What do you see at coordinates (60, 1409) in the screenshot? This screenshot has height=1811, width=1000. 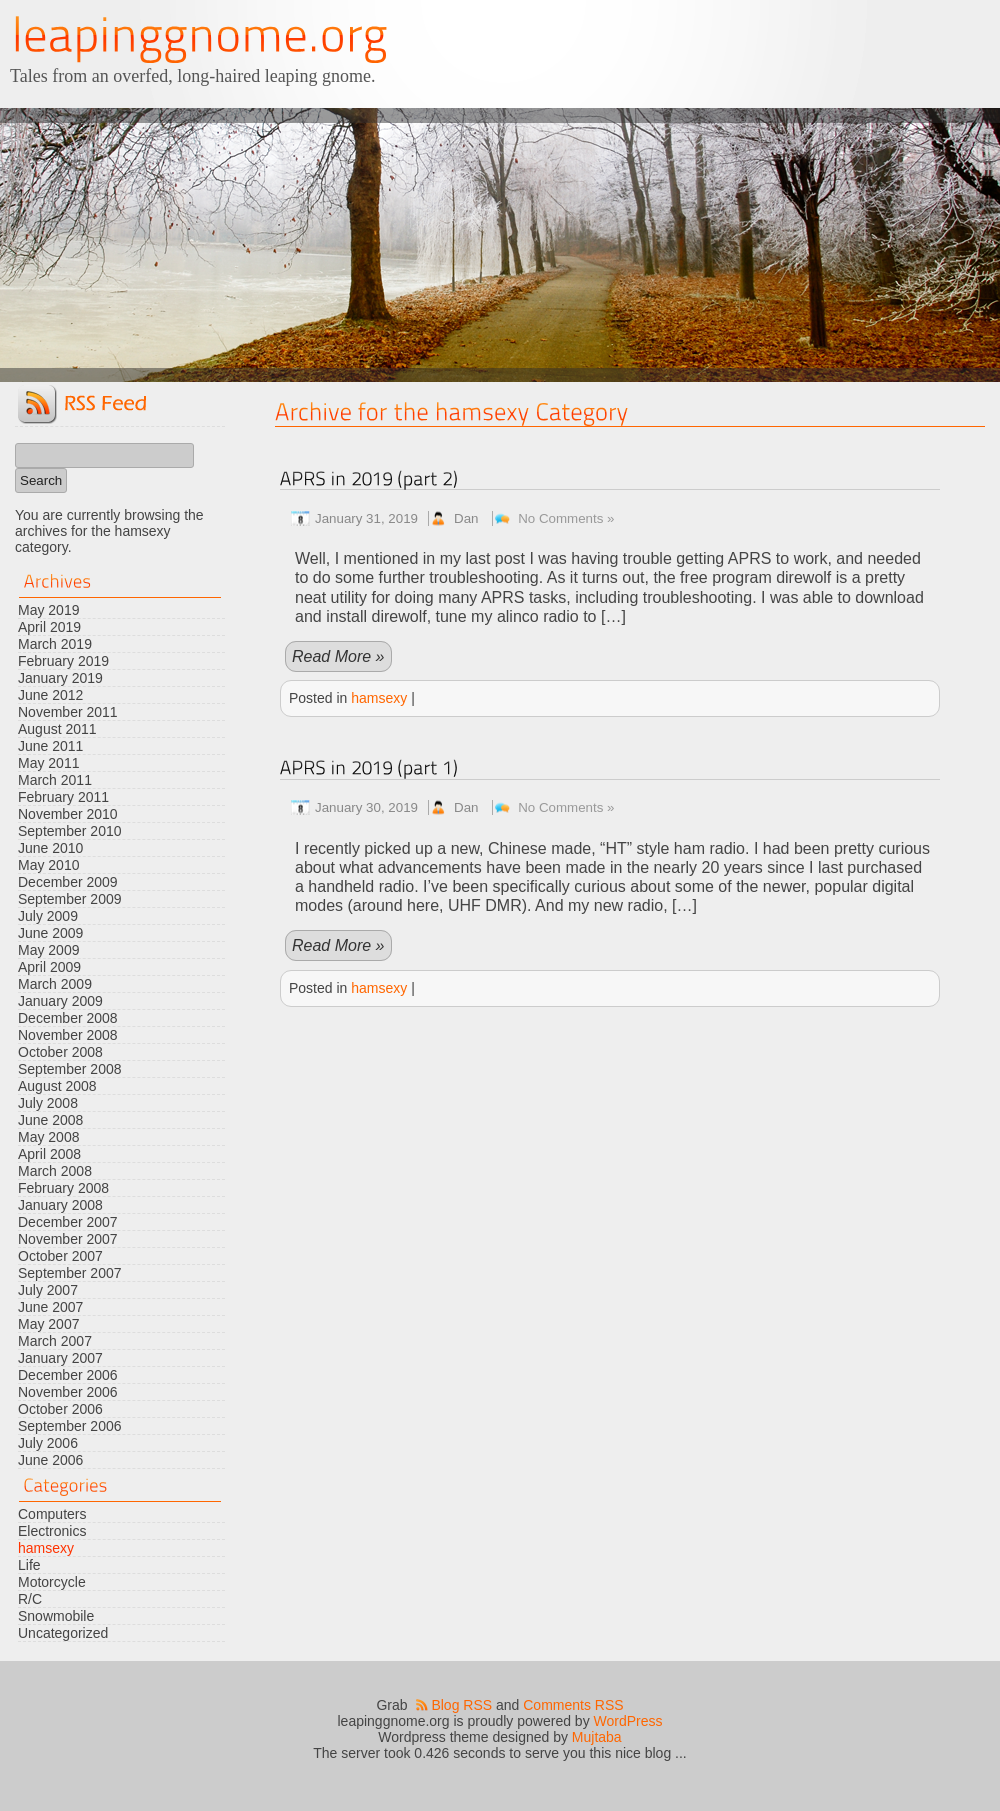 I see `October 2006` at bounding box center [60, 1409].